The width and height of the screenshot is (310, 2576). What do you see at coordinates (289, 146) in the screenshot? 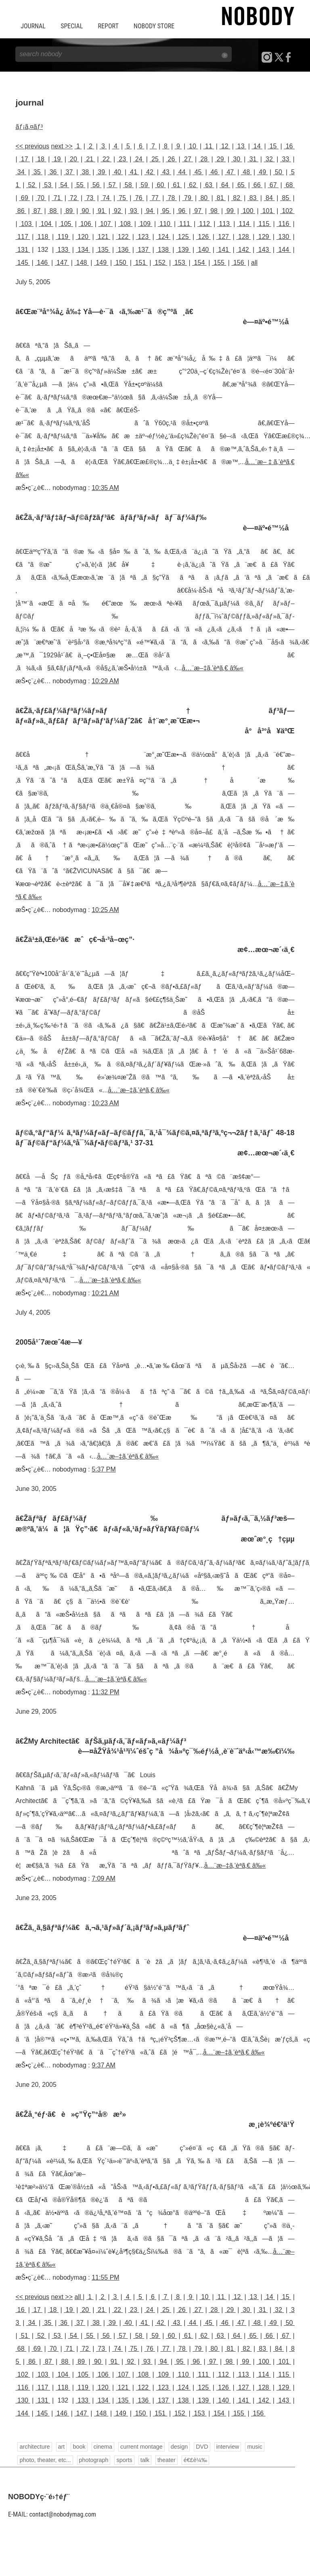
I see `16` at bounding box center [289, 146].